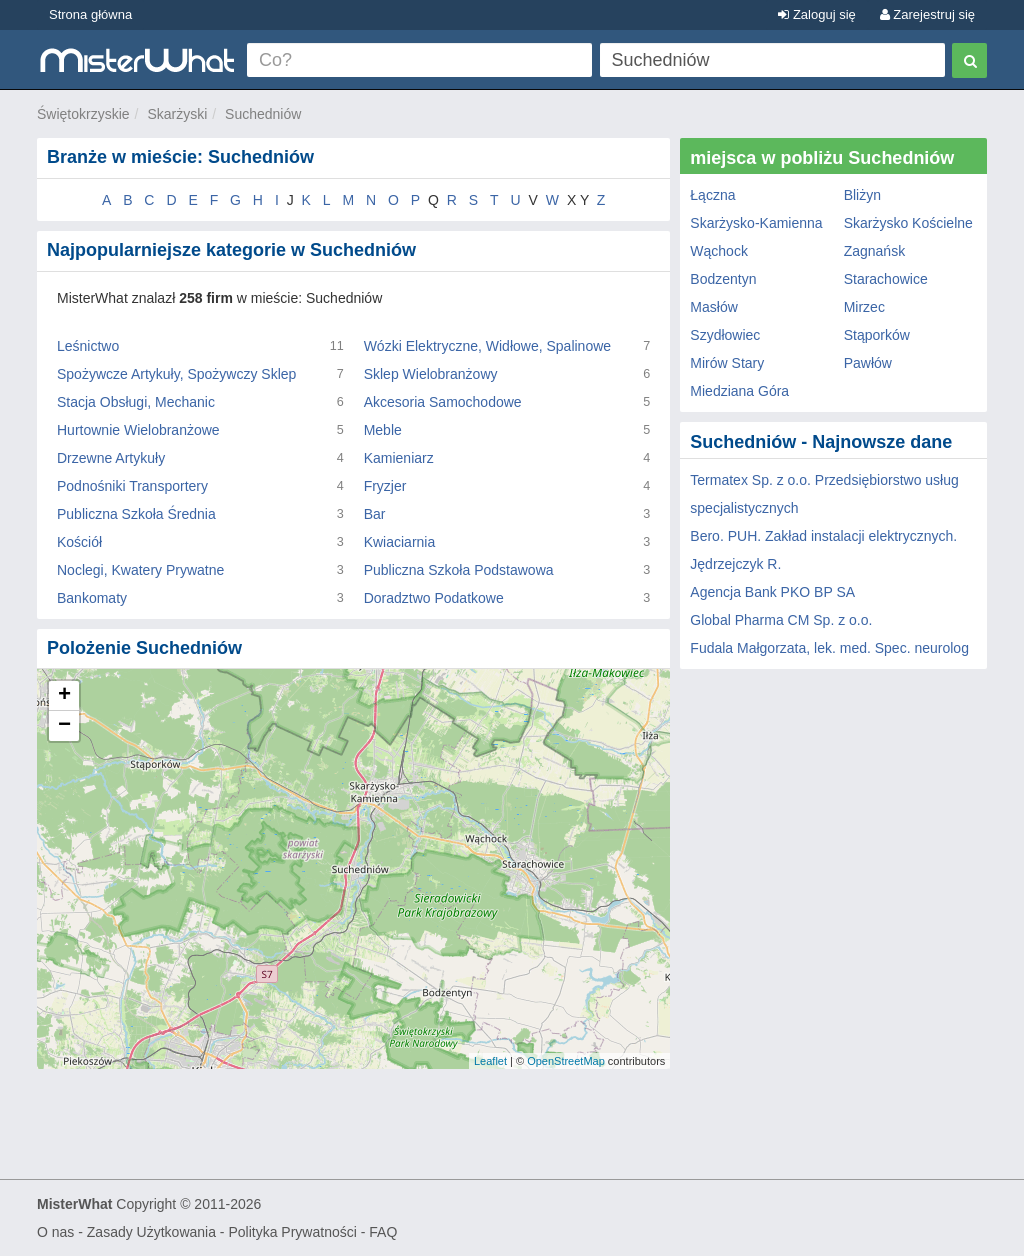  Describe the element at coordinates (64, 726) in the screenshot. I see `− [button]` at that location.